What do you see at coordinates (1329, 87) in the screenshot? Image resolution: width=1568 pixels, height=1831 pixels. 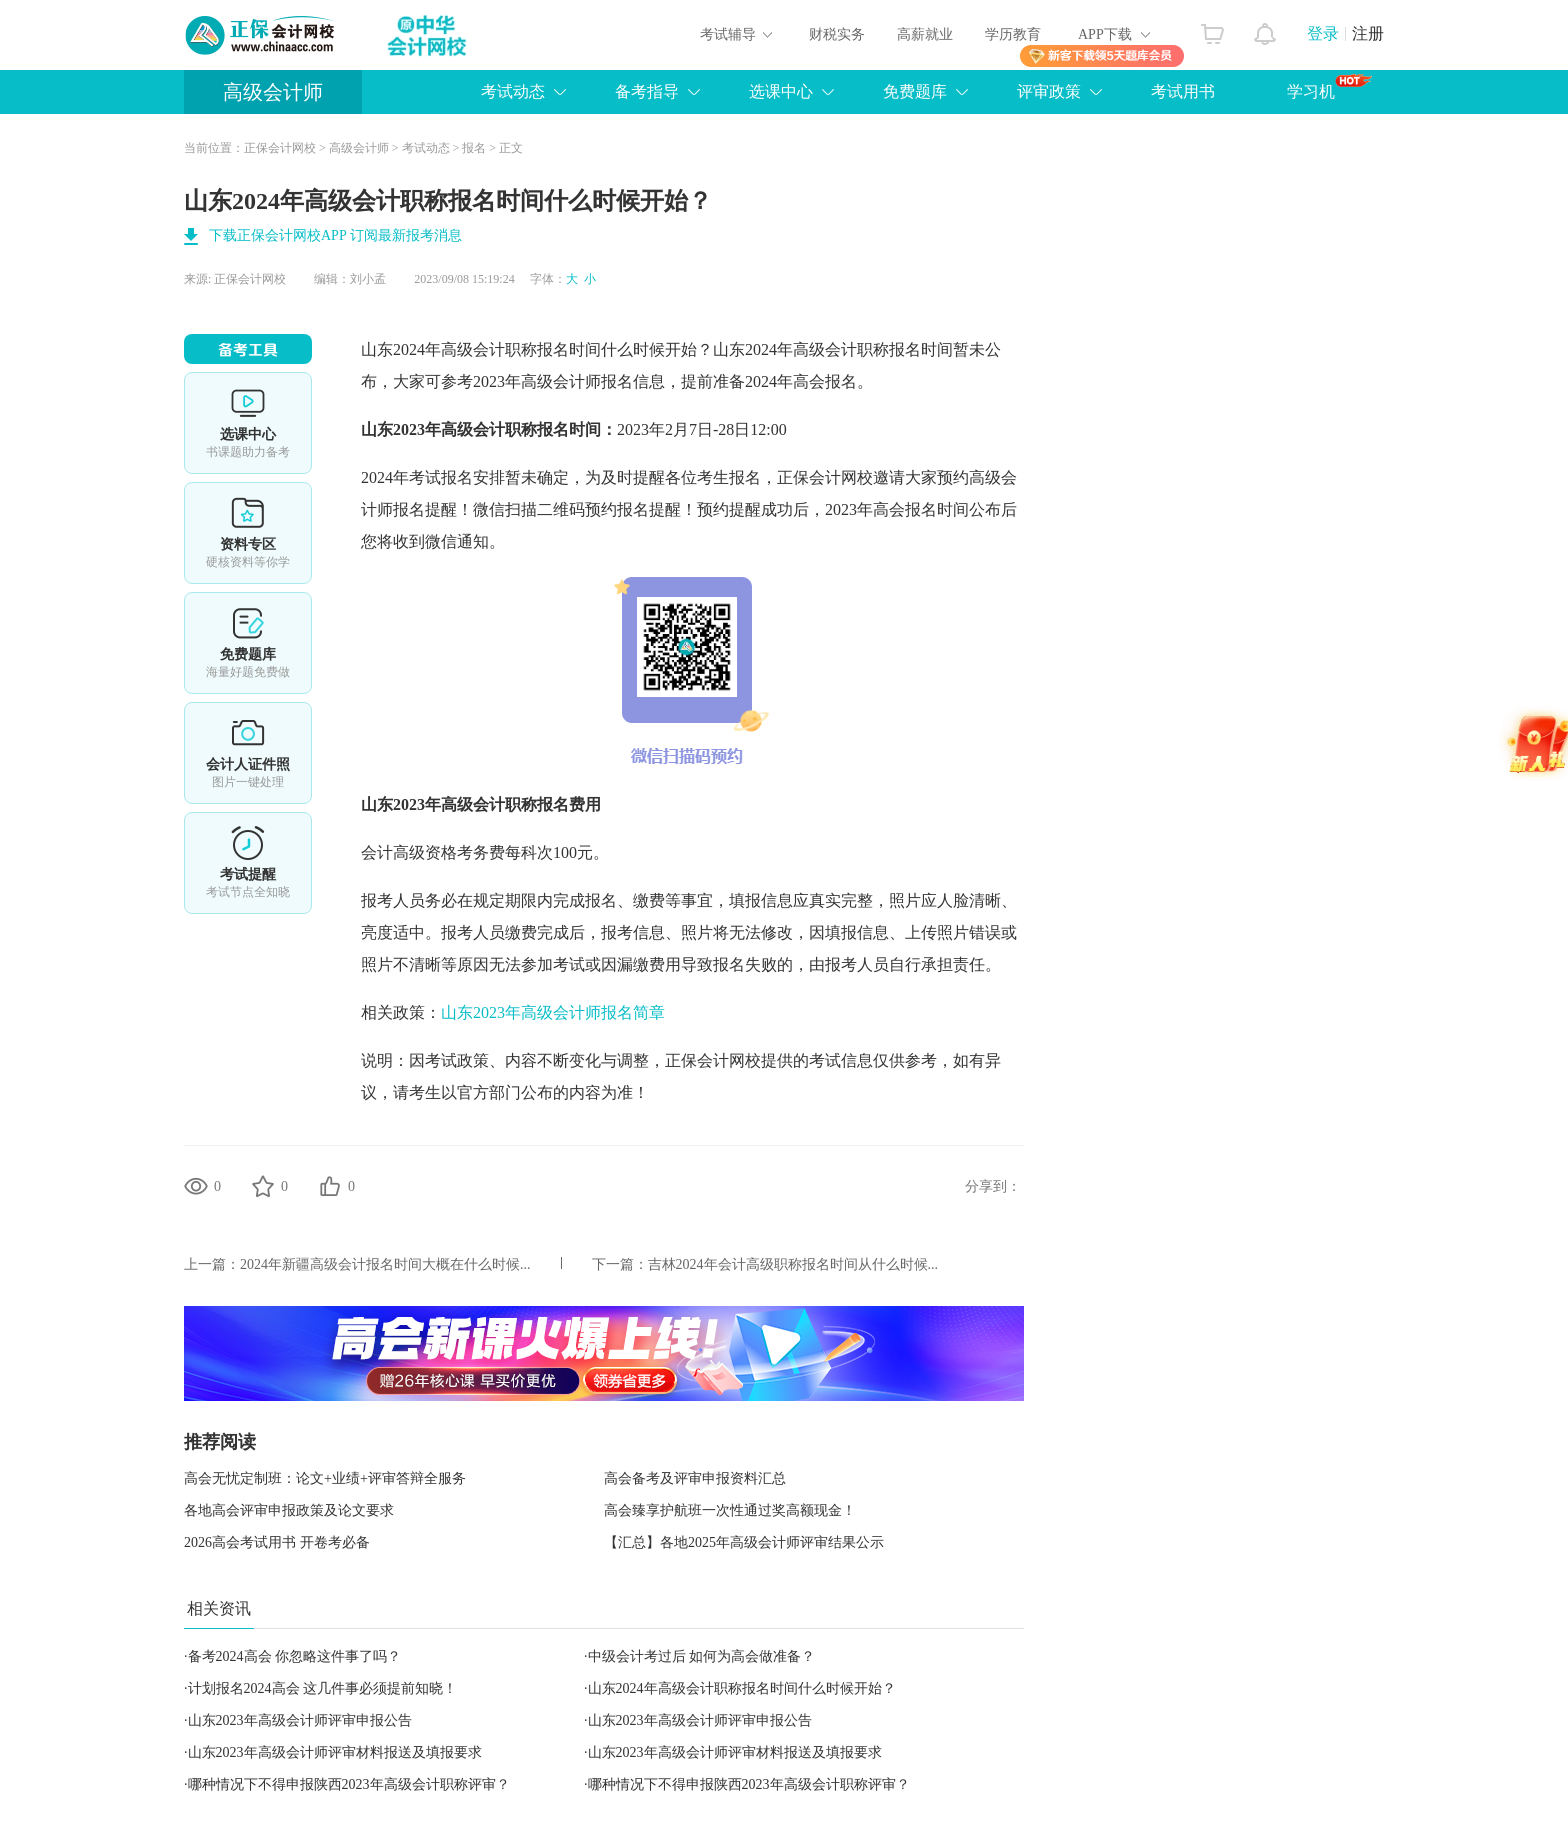 I see `学习机` at bounding box center [1329, 87].